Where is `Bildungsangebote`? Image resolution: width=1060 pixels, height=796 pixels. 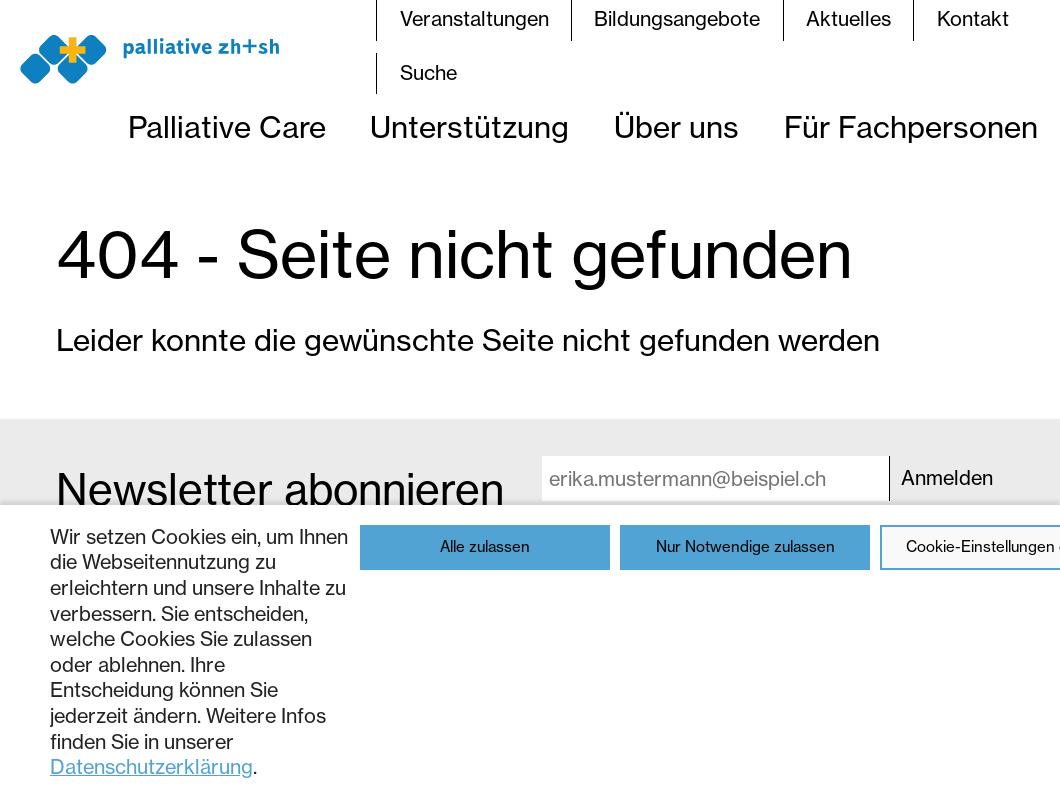 Bildungsangebote is located at coordinates (677, 19).